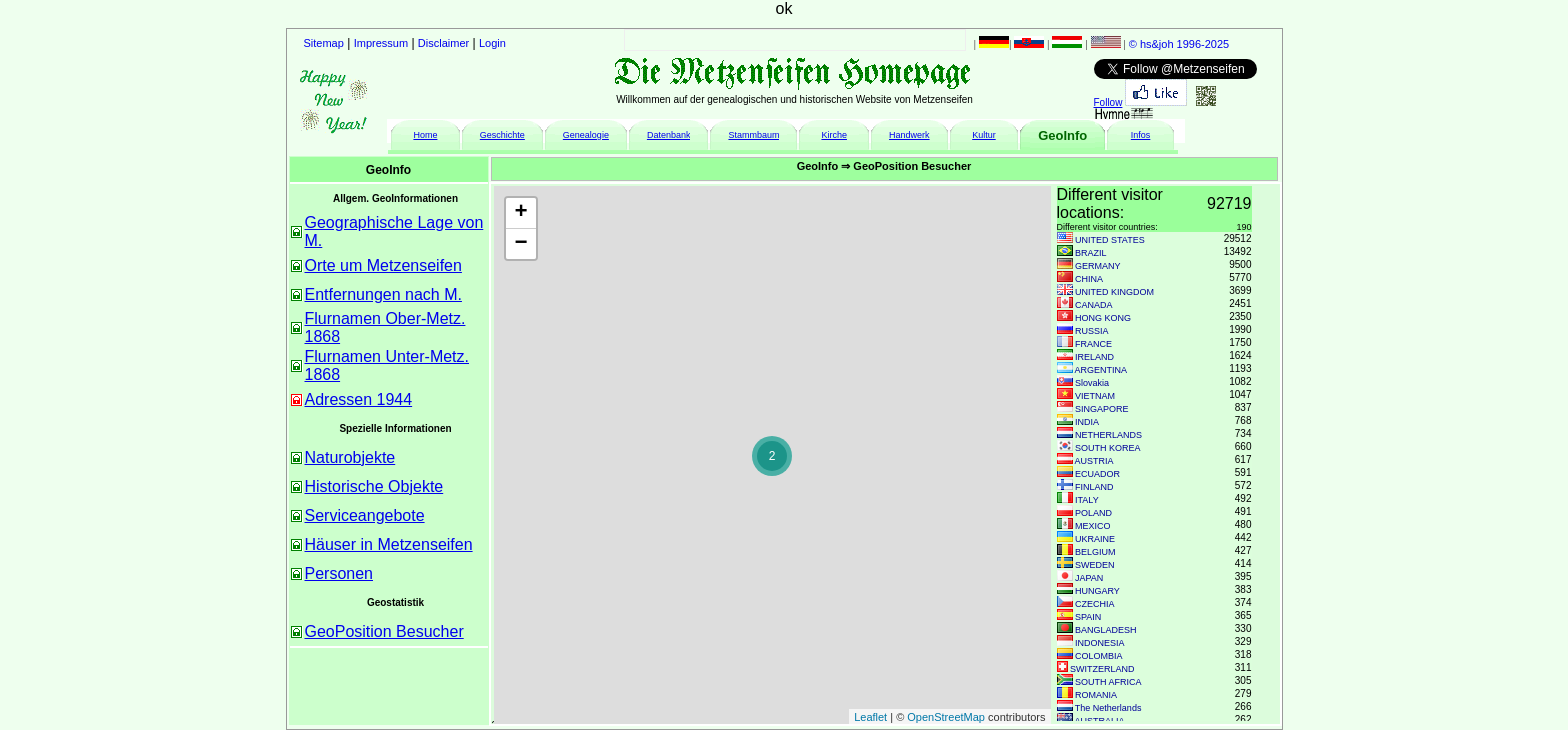 This screenshot has width=1568, height=730. Describe the element at coordinates (1089, 279) in the screenshot. I see `CHINA` at that location.